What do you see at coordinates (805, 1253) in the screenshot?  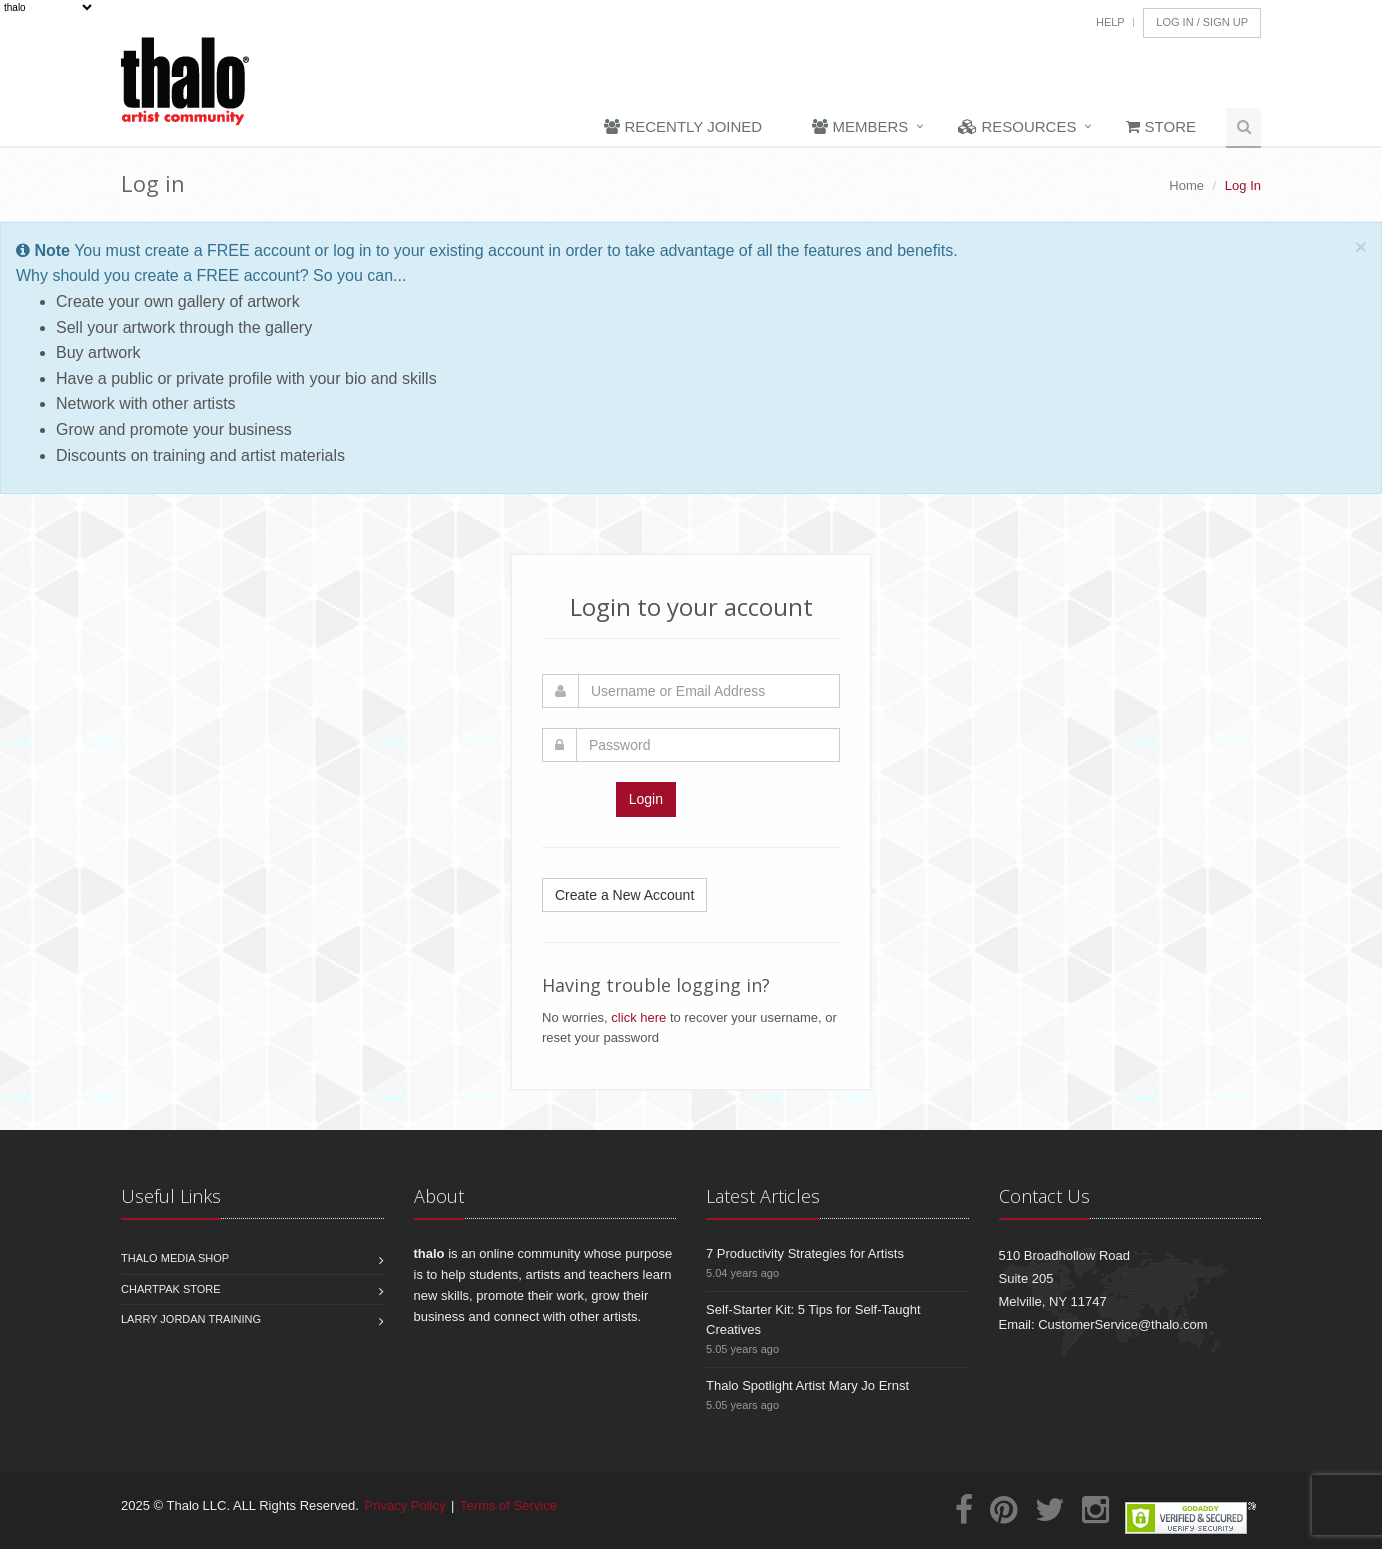 I see `7 Productivity Strategies for Artists` at bounding box center [805, 1253].